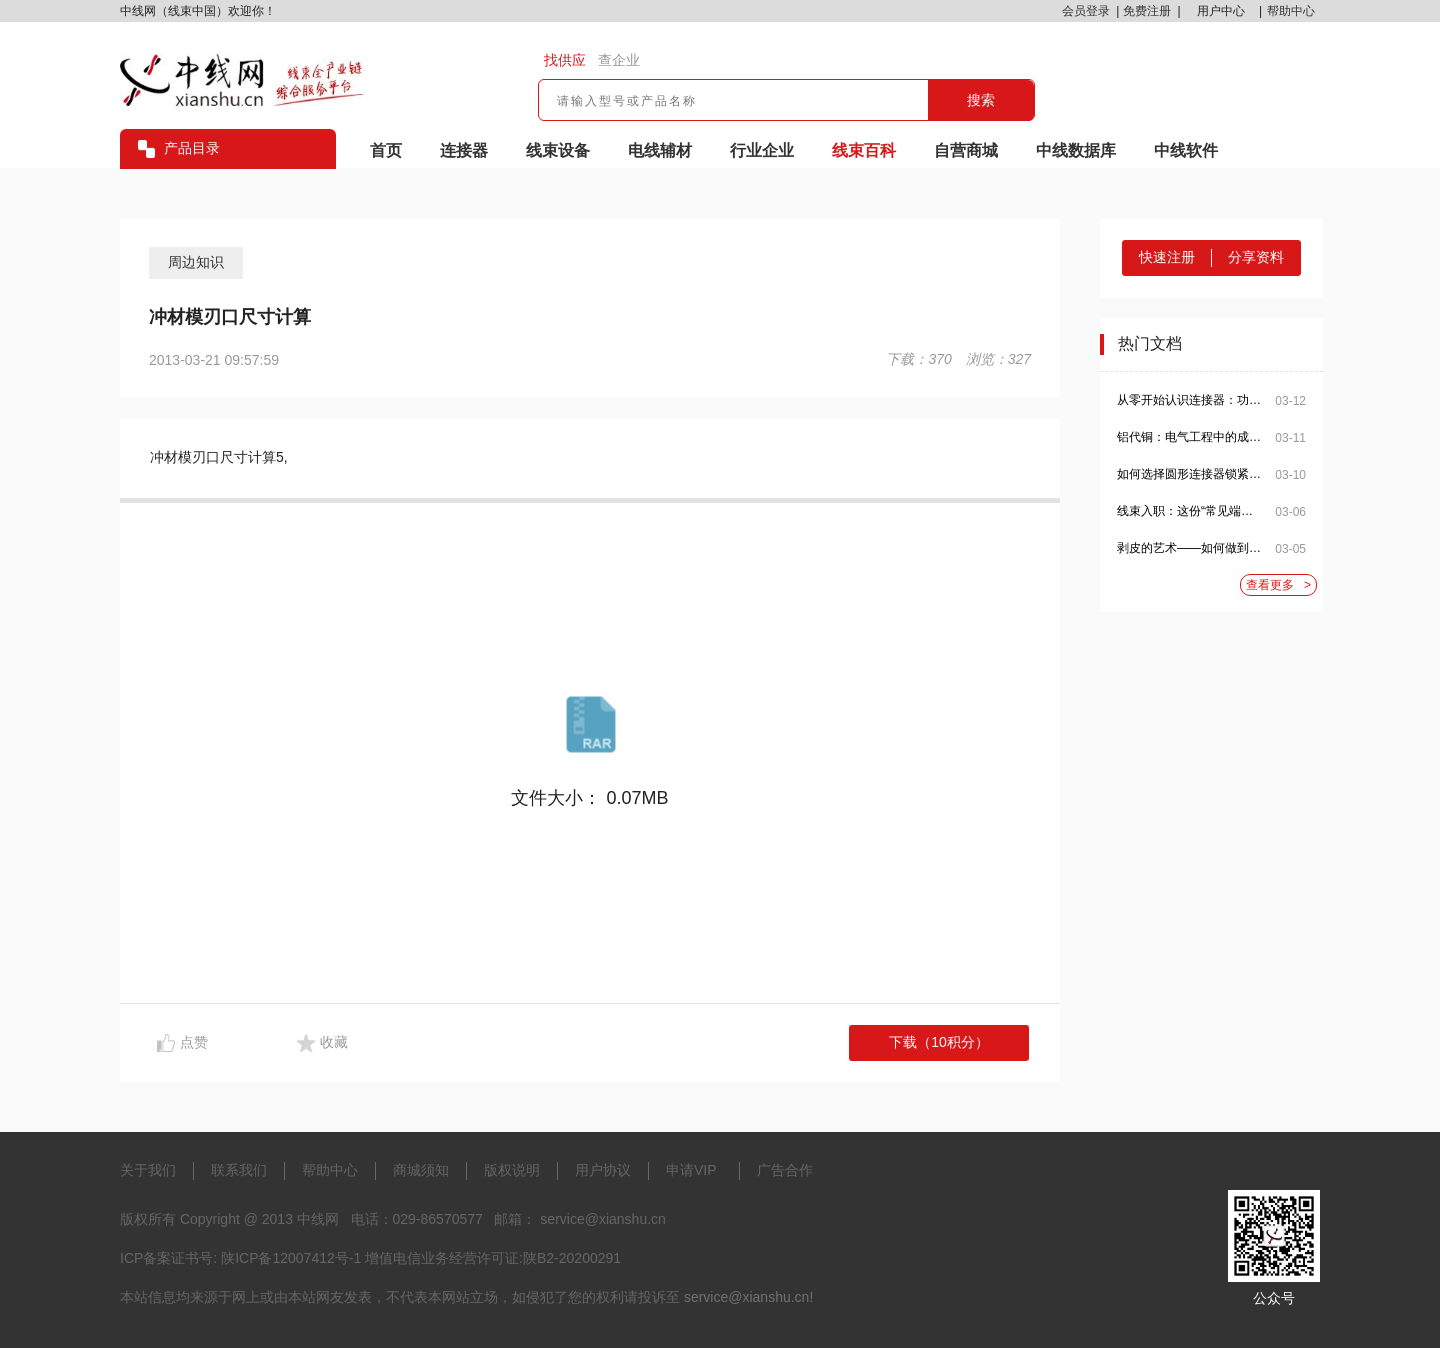 The height and width of the screenshot is (1348, 1440). Describe the element at coordinates (565, 60) in the screenshot. I see `找供应` at that location.